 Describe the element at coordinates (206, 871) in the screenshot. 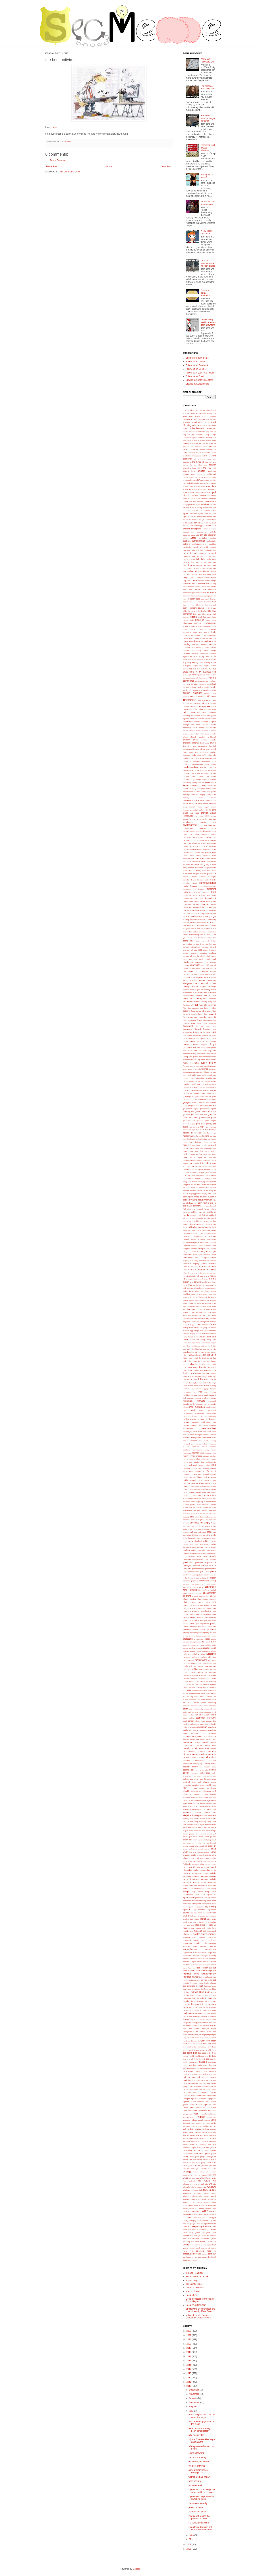

I see `deep fake` at that location.